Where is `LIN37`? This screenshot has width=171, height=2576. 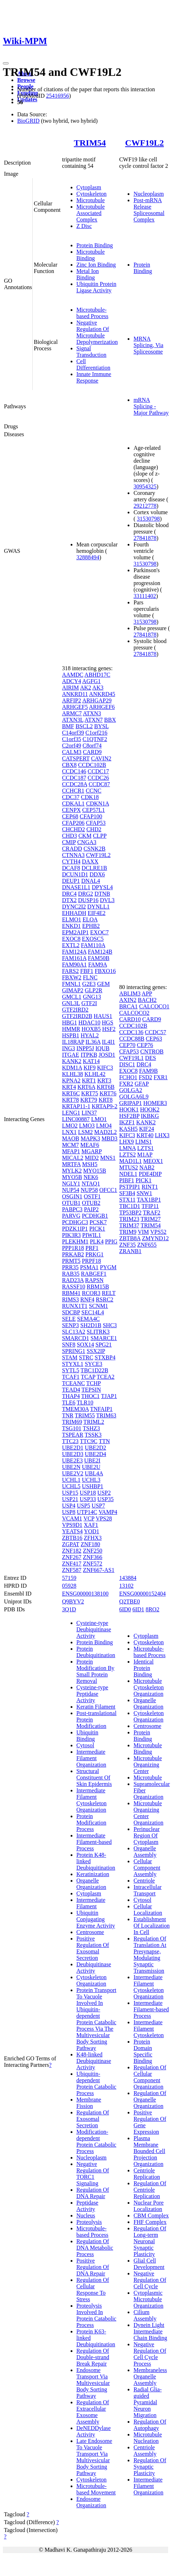
LIN37 is located at coordinates (89, 1113).